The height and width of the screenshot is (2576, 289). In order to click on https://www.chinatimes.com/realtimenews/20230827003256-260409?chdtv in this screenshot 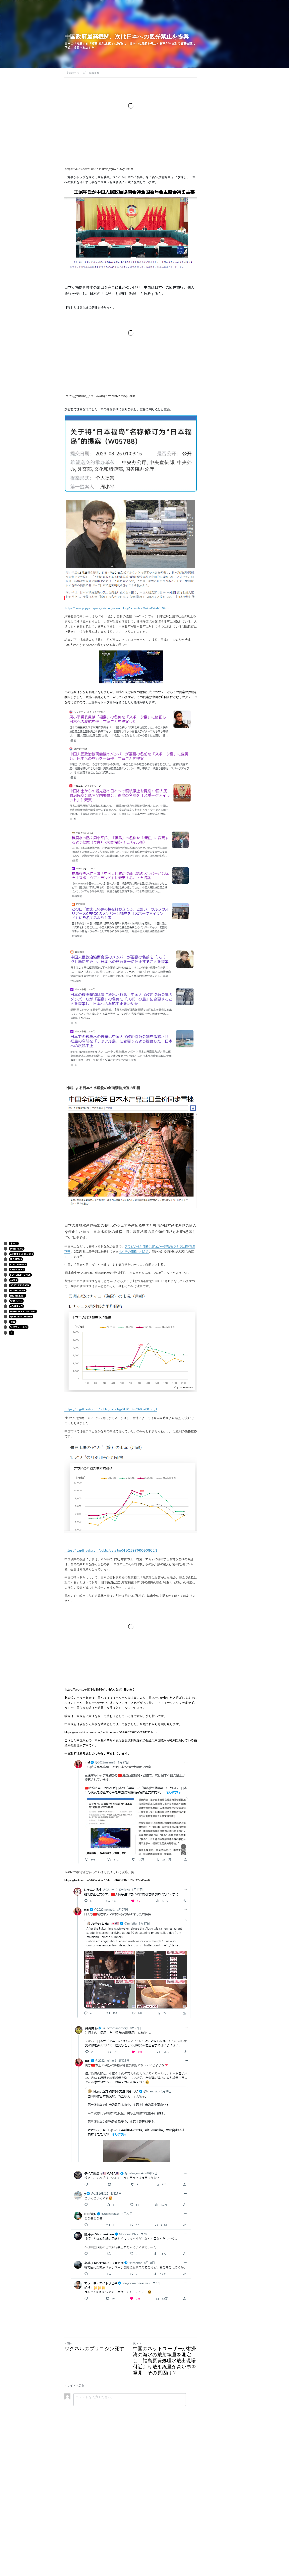, I will do `click(111, 1885)`.